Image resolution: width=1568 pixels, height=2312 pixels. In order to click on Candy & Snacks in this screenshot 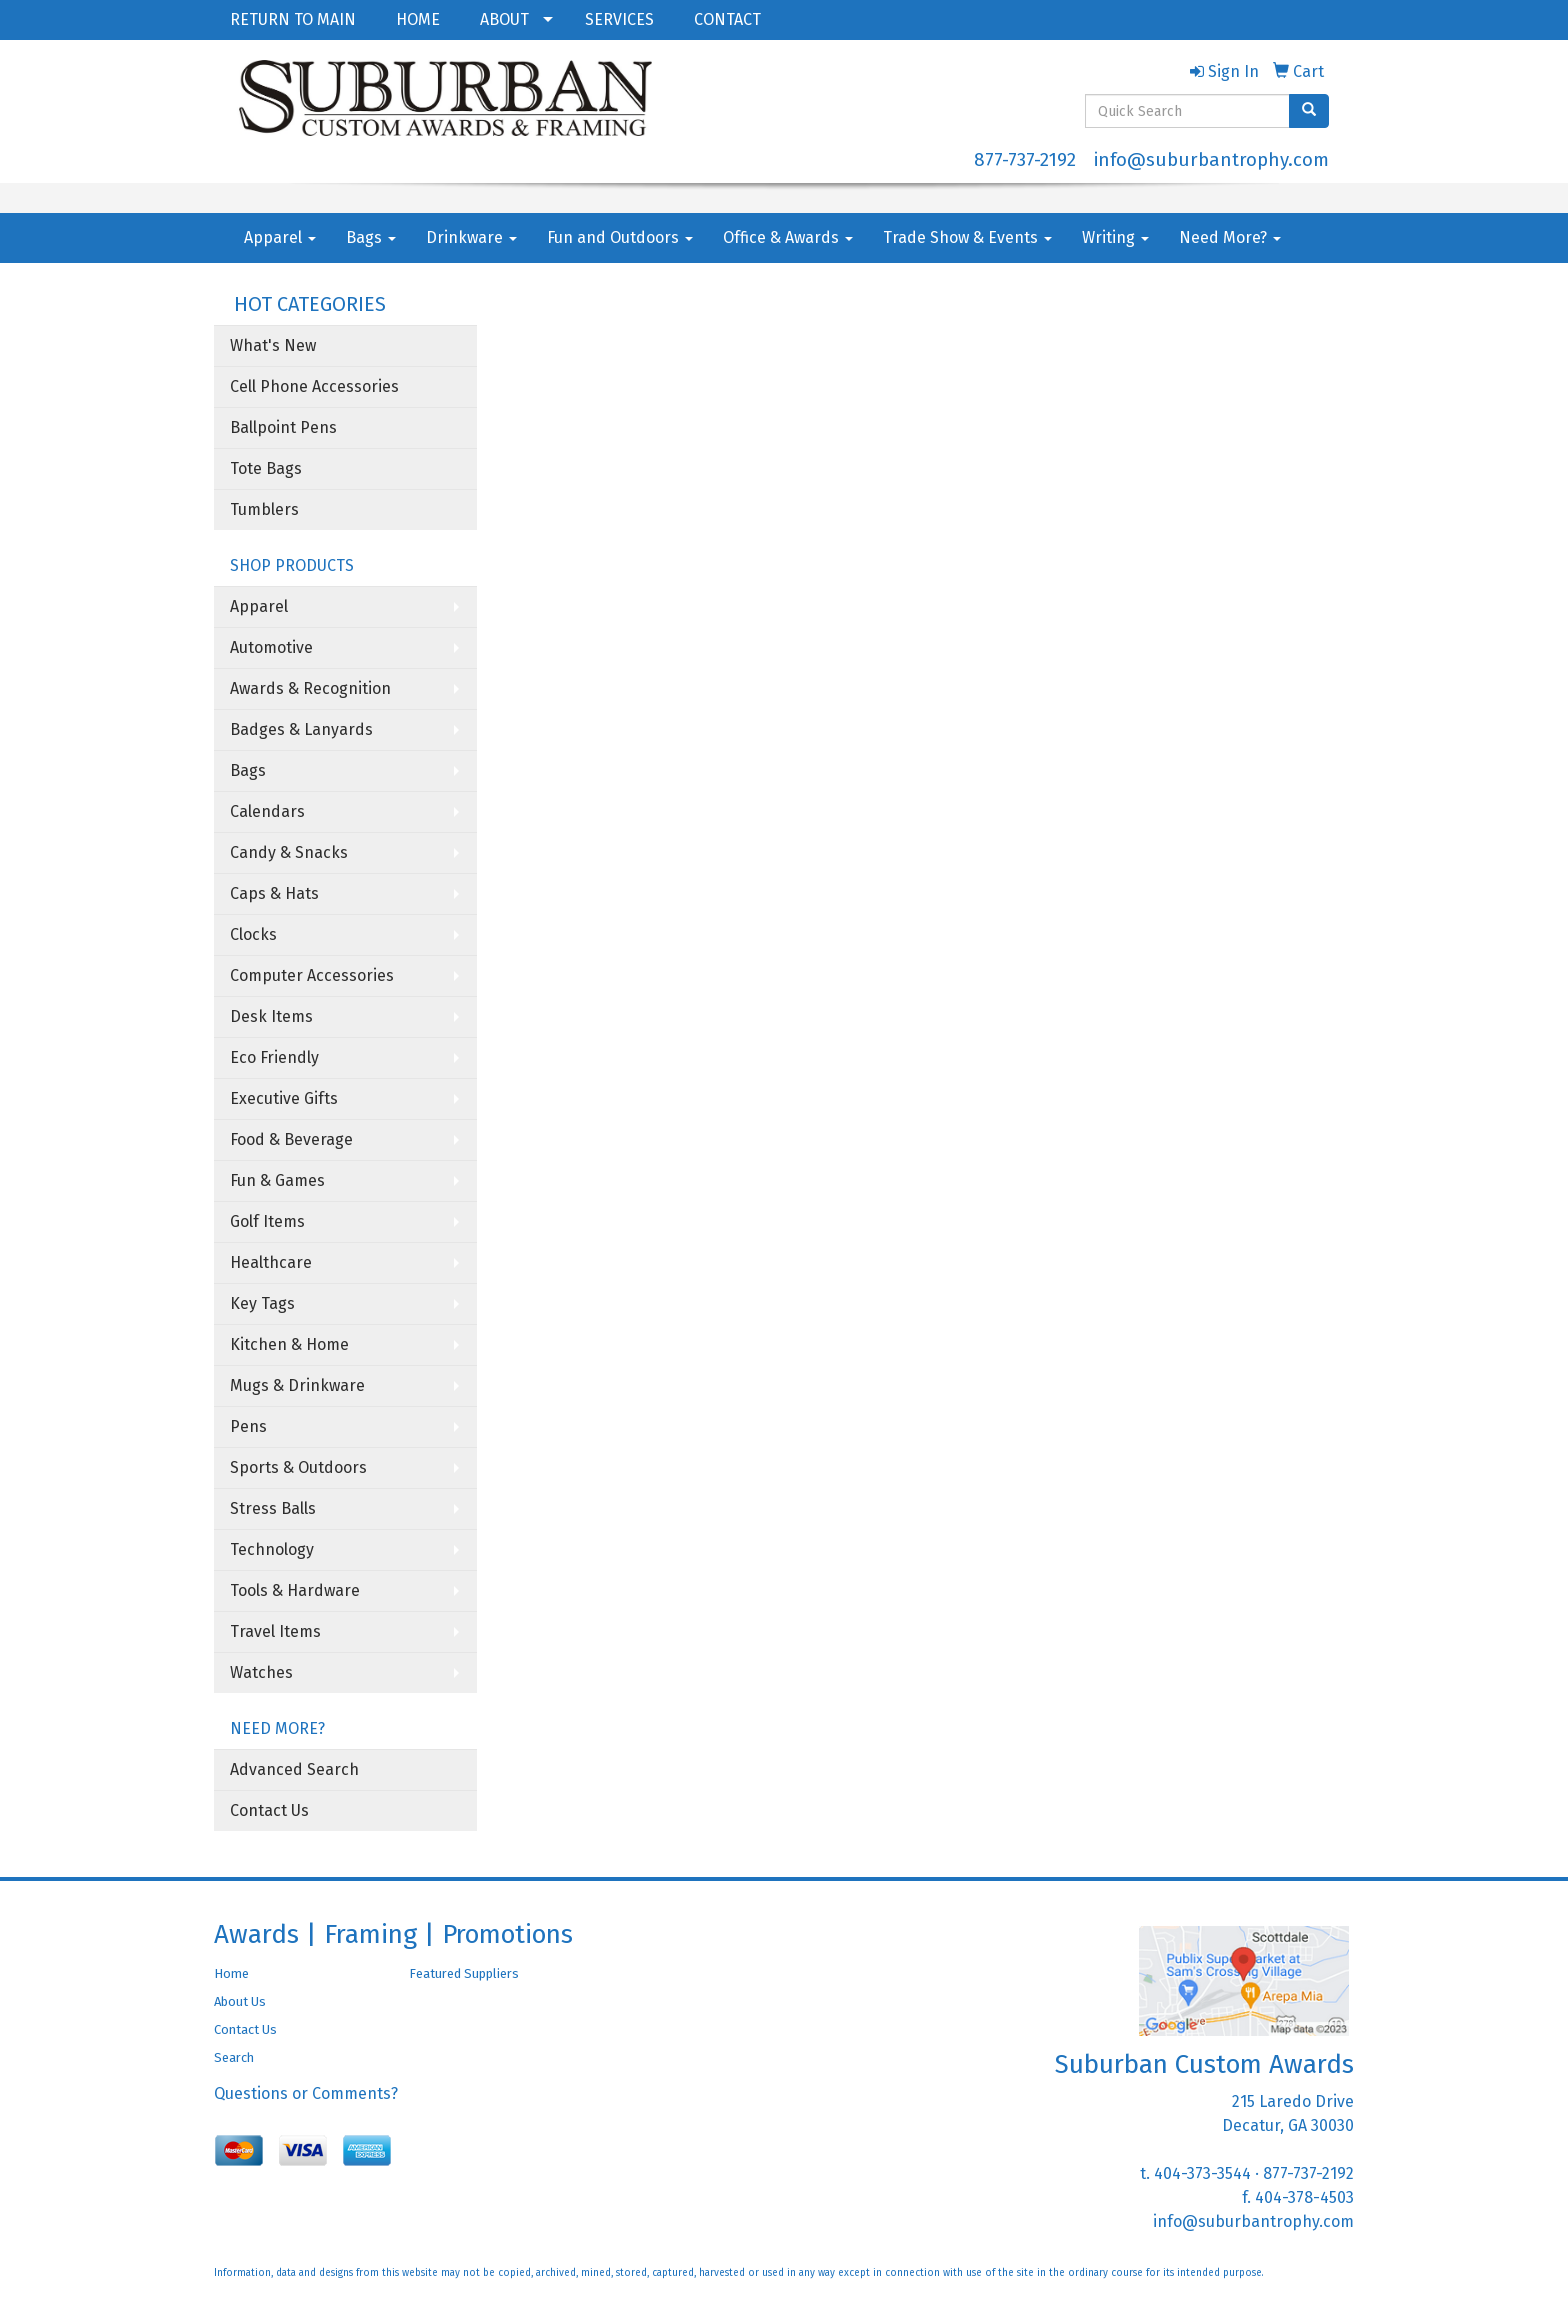, I will do `click(289, 852)`.